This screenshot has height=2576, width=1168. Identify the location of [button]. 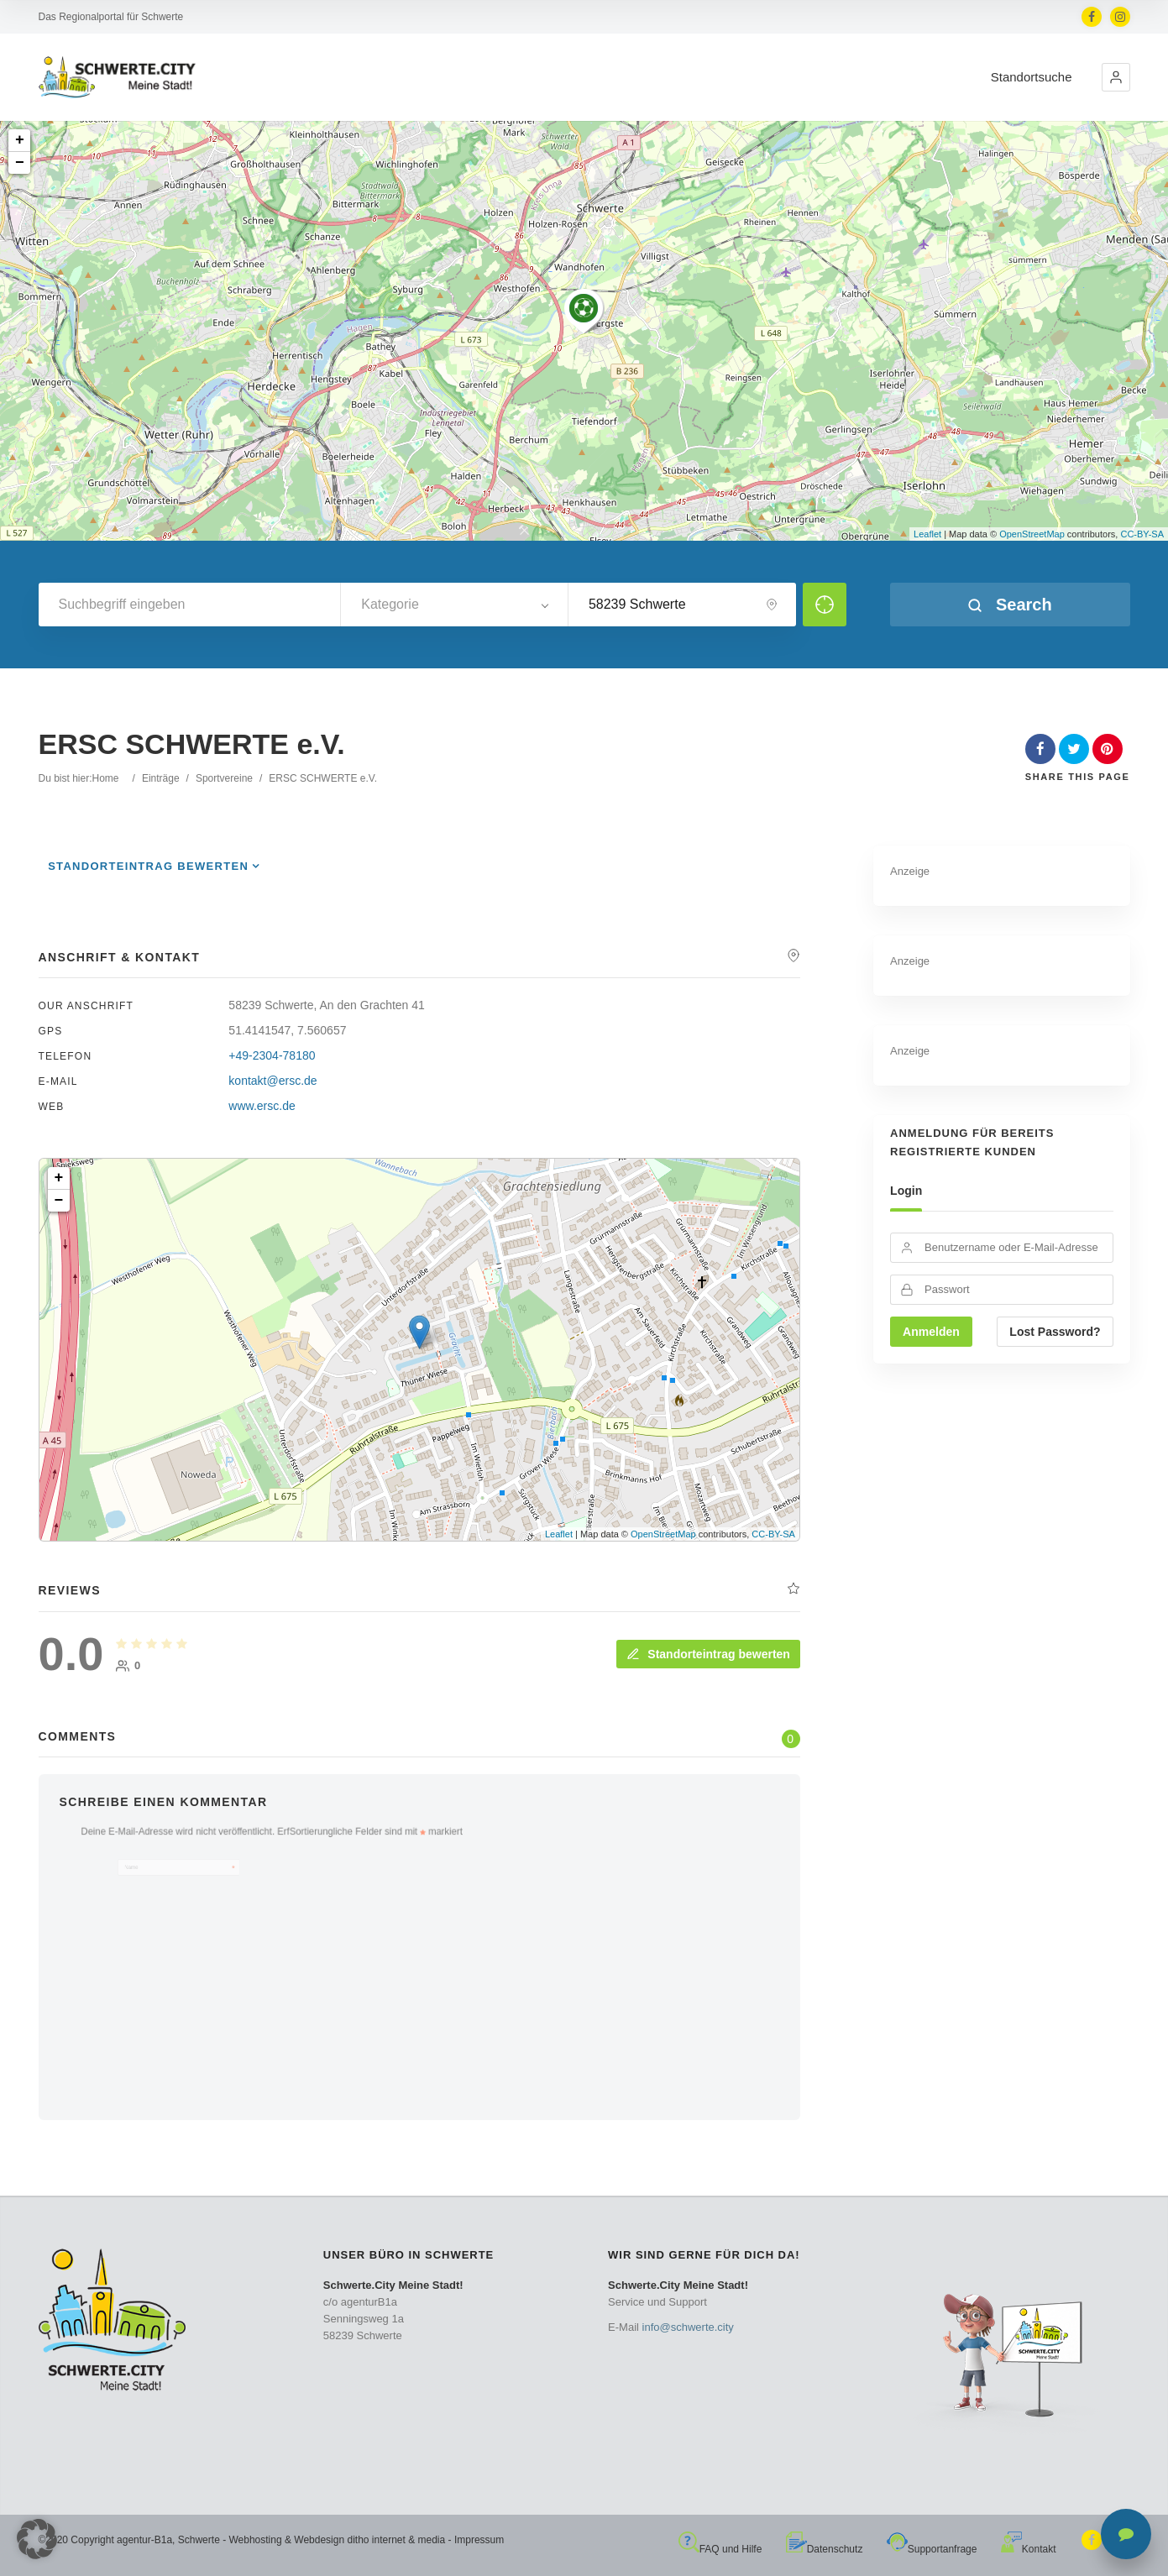
(1116, 77).